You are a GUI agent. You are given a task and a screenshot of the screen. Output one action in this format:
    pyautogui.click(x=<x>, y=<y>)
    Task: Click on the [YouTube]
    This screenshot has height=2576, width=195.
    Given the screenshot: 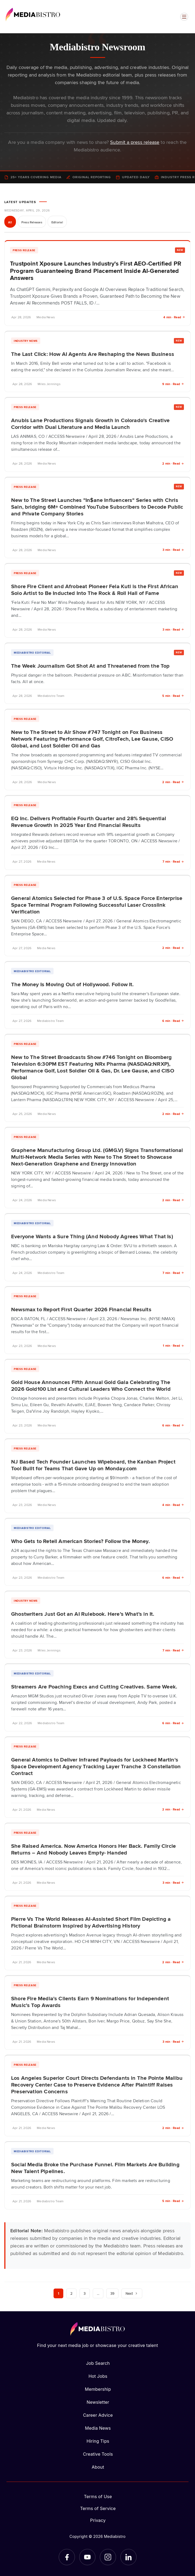 What is the action you would take?
    pyautogui.click(x=87, y=2557)
    